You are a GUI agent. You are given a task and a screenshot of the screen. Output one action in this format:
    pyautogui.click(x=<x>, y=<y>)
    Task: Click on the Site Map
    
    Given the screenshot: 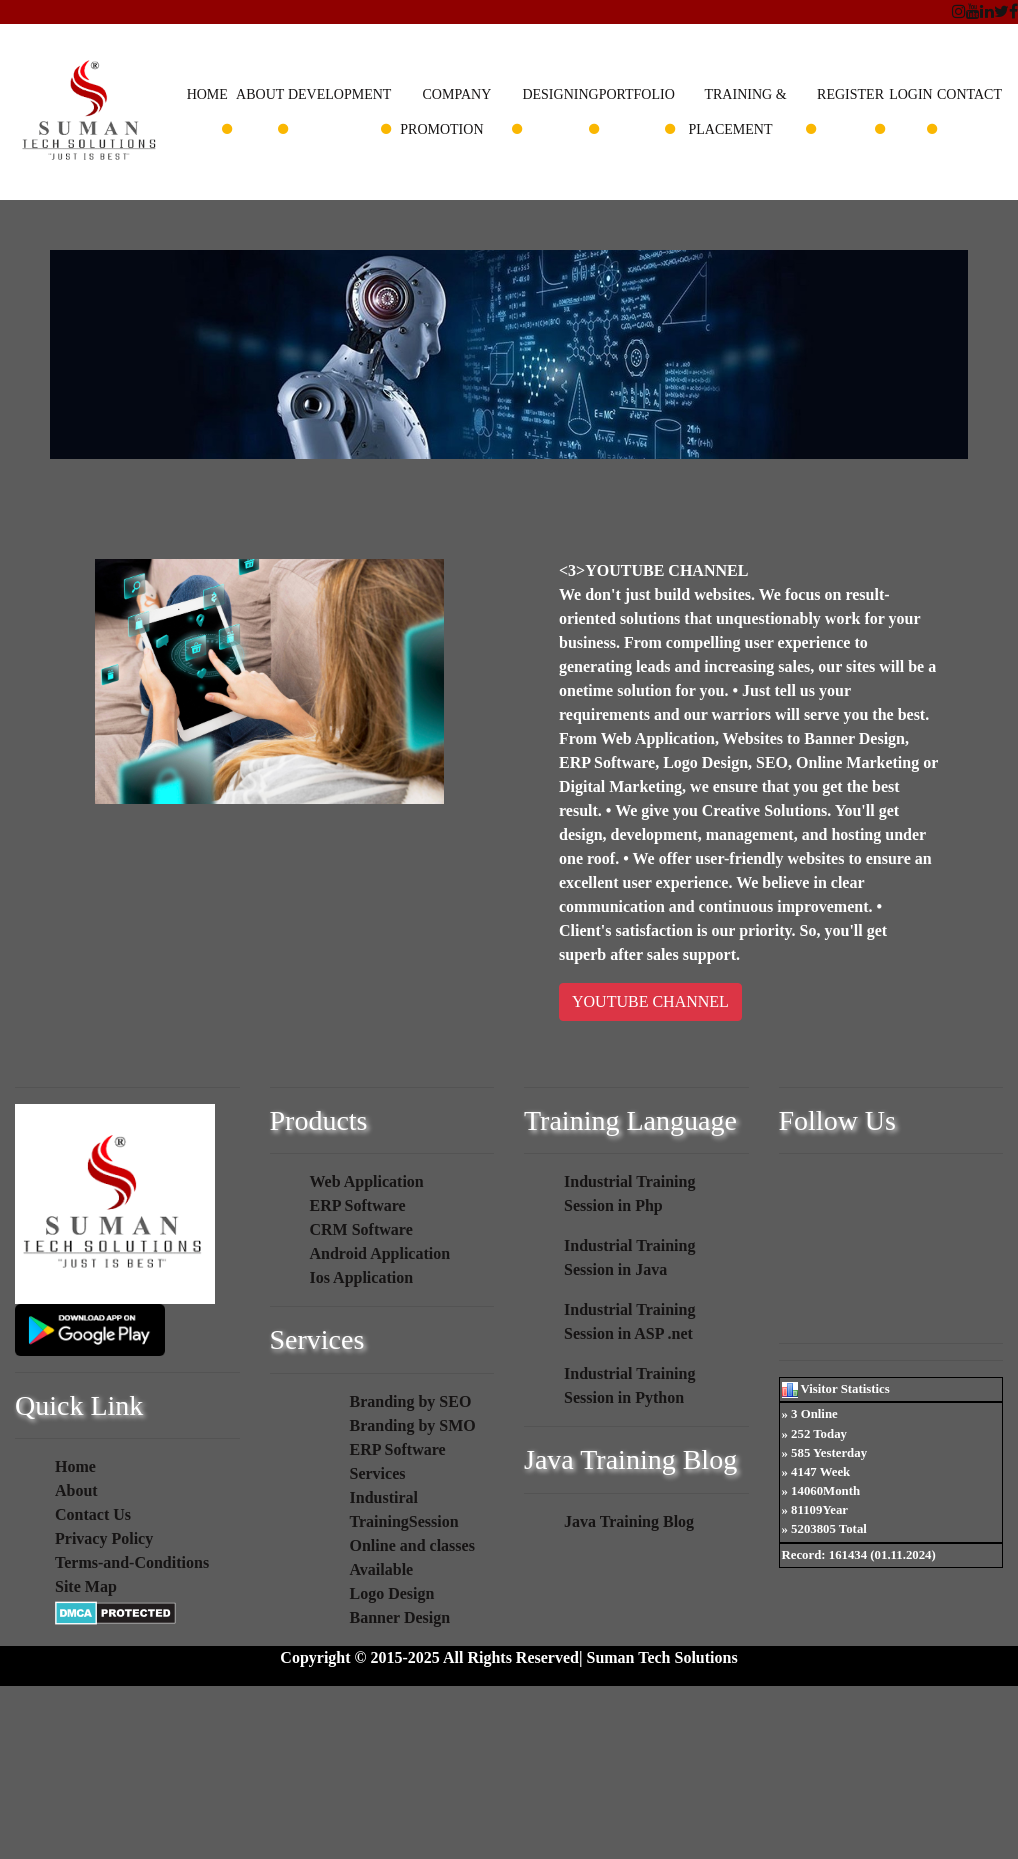 What is the action you would take?
    pyautogui.click(x=86, y=1586)
    